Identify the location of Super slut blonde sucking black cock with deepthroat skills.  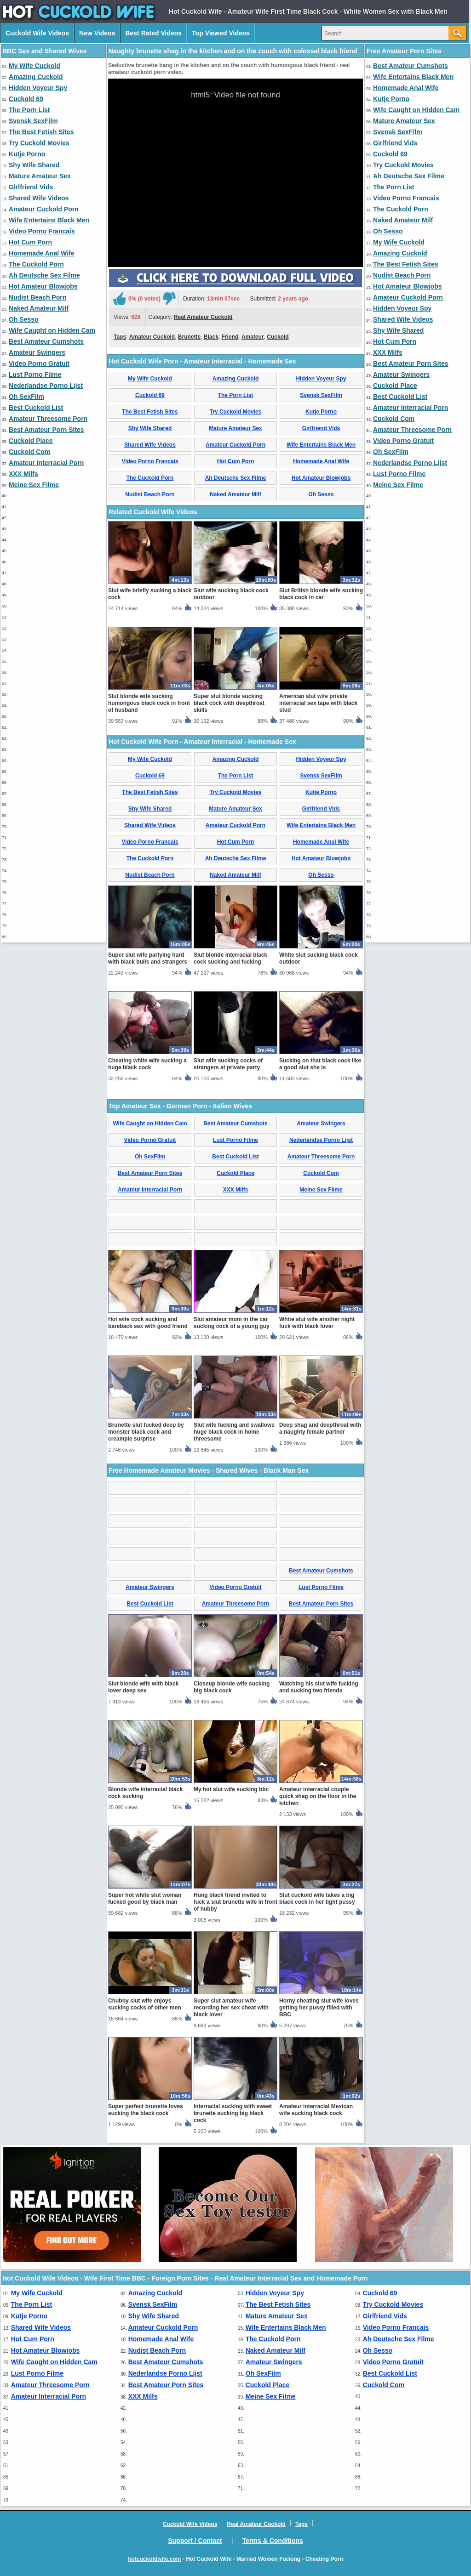
(229, 703).